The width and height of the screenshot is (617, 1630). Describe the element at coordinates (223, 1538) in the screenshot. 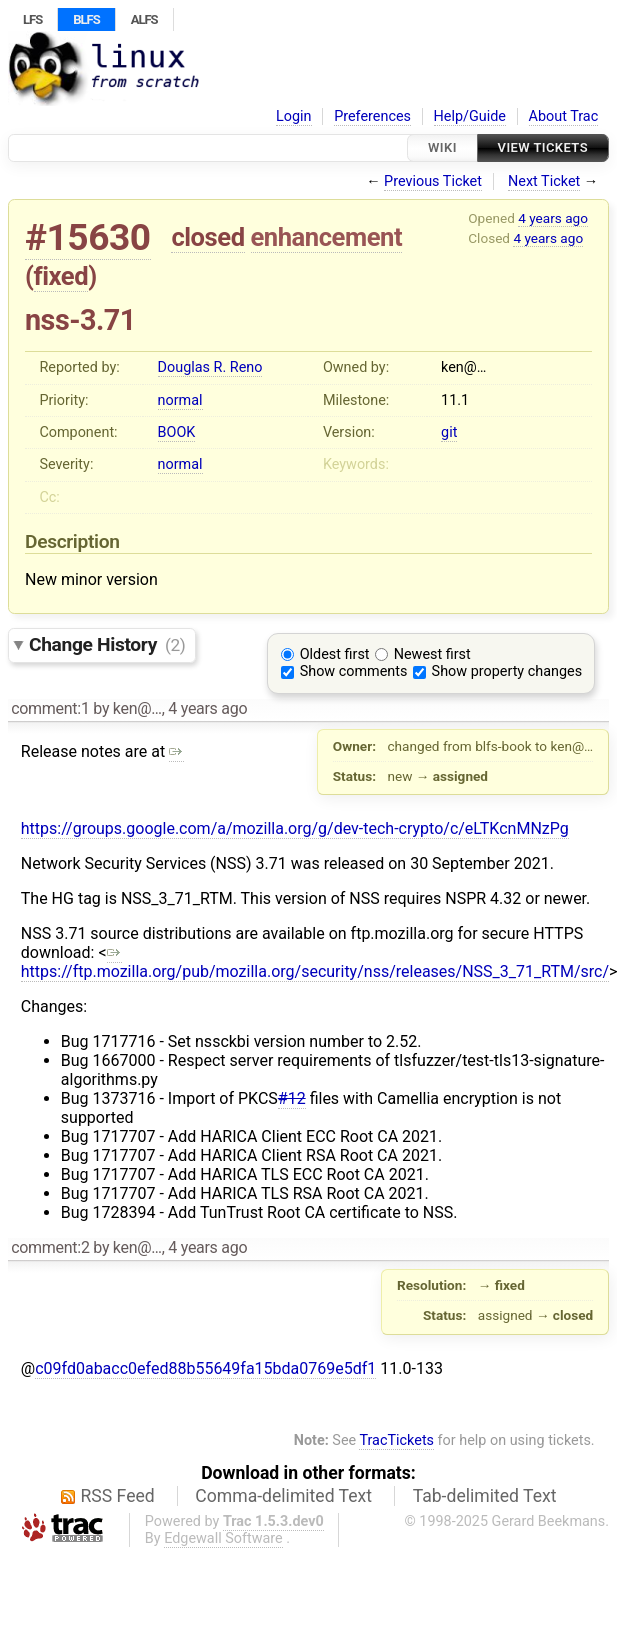

I see `Edgewall Software` at that location.